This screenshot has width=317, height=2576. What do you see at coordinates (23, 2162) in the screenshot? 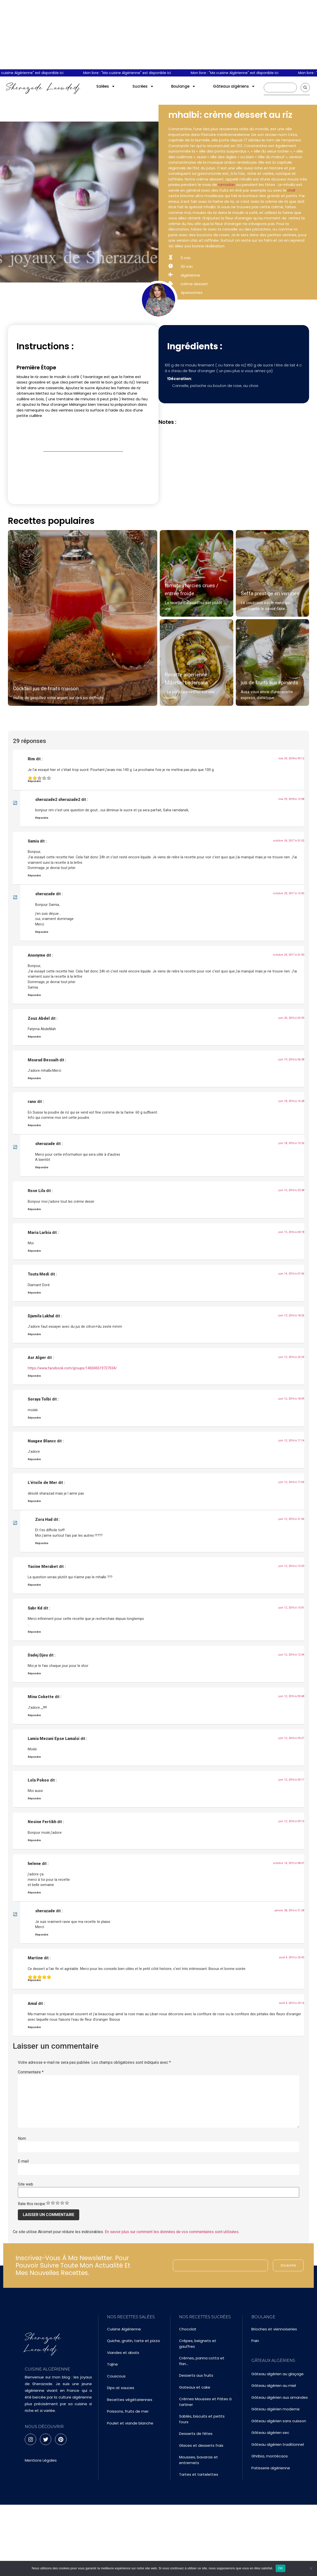
I see `E-mail` at bounding box center [23, 2162].